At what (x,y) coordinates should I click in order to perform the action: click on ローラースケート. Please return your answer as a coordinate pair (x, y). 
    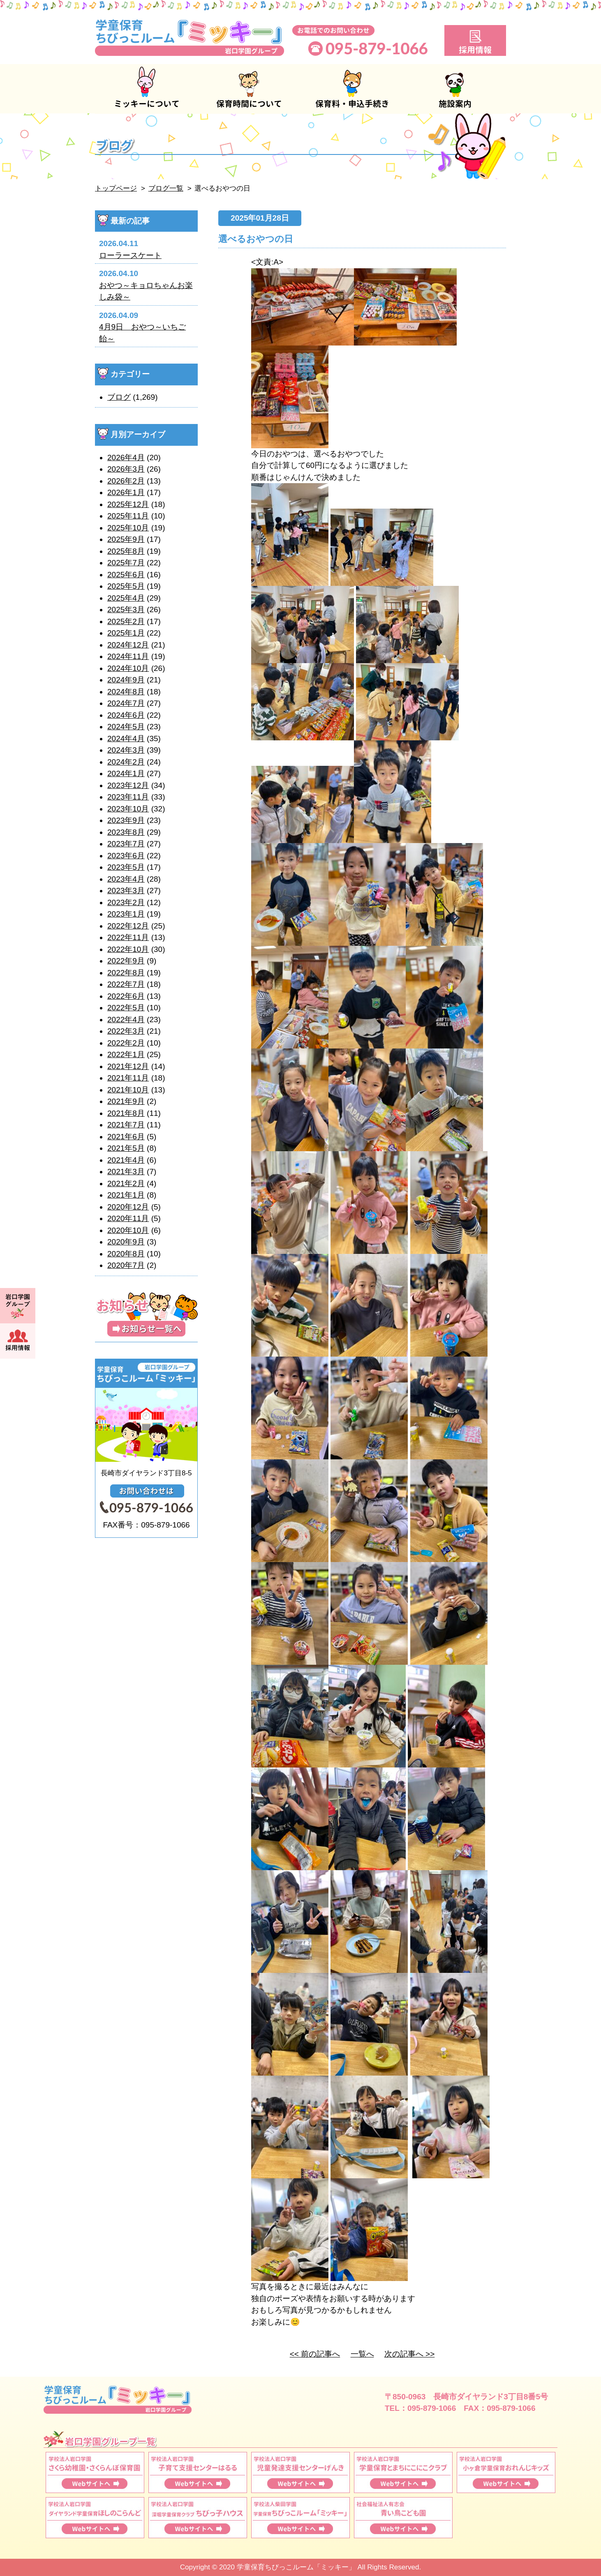
    Looking at the image, I should click on (130, 255).